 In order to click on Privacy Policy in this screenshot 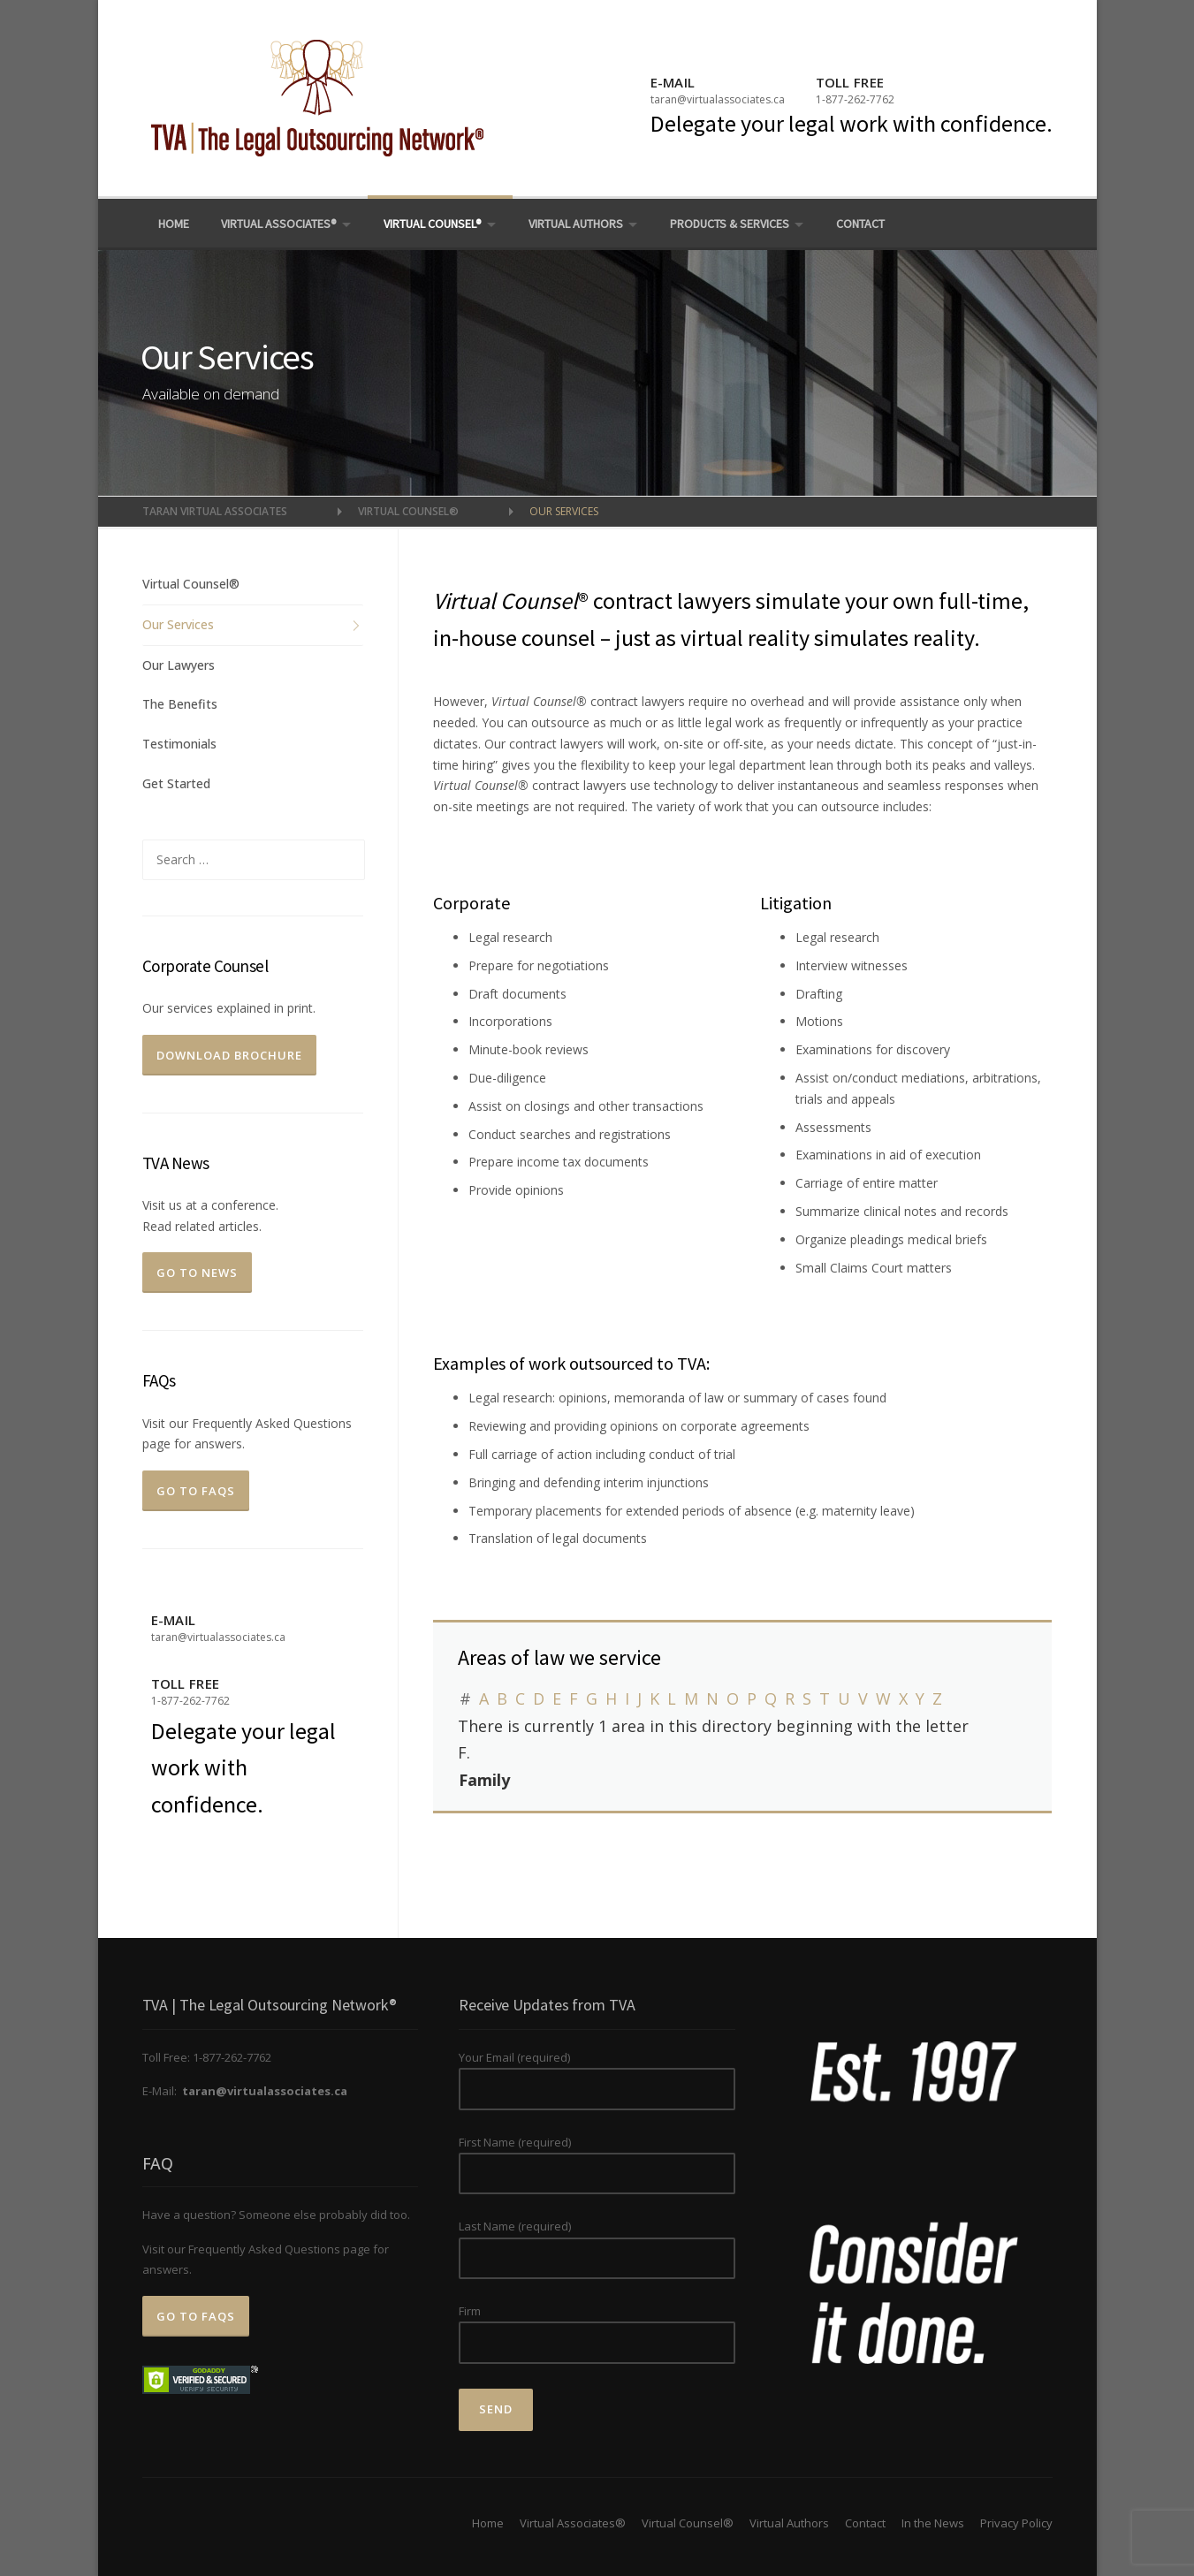, I will do `click(1016, 2523)`.